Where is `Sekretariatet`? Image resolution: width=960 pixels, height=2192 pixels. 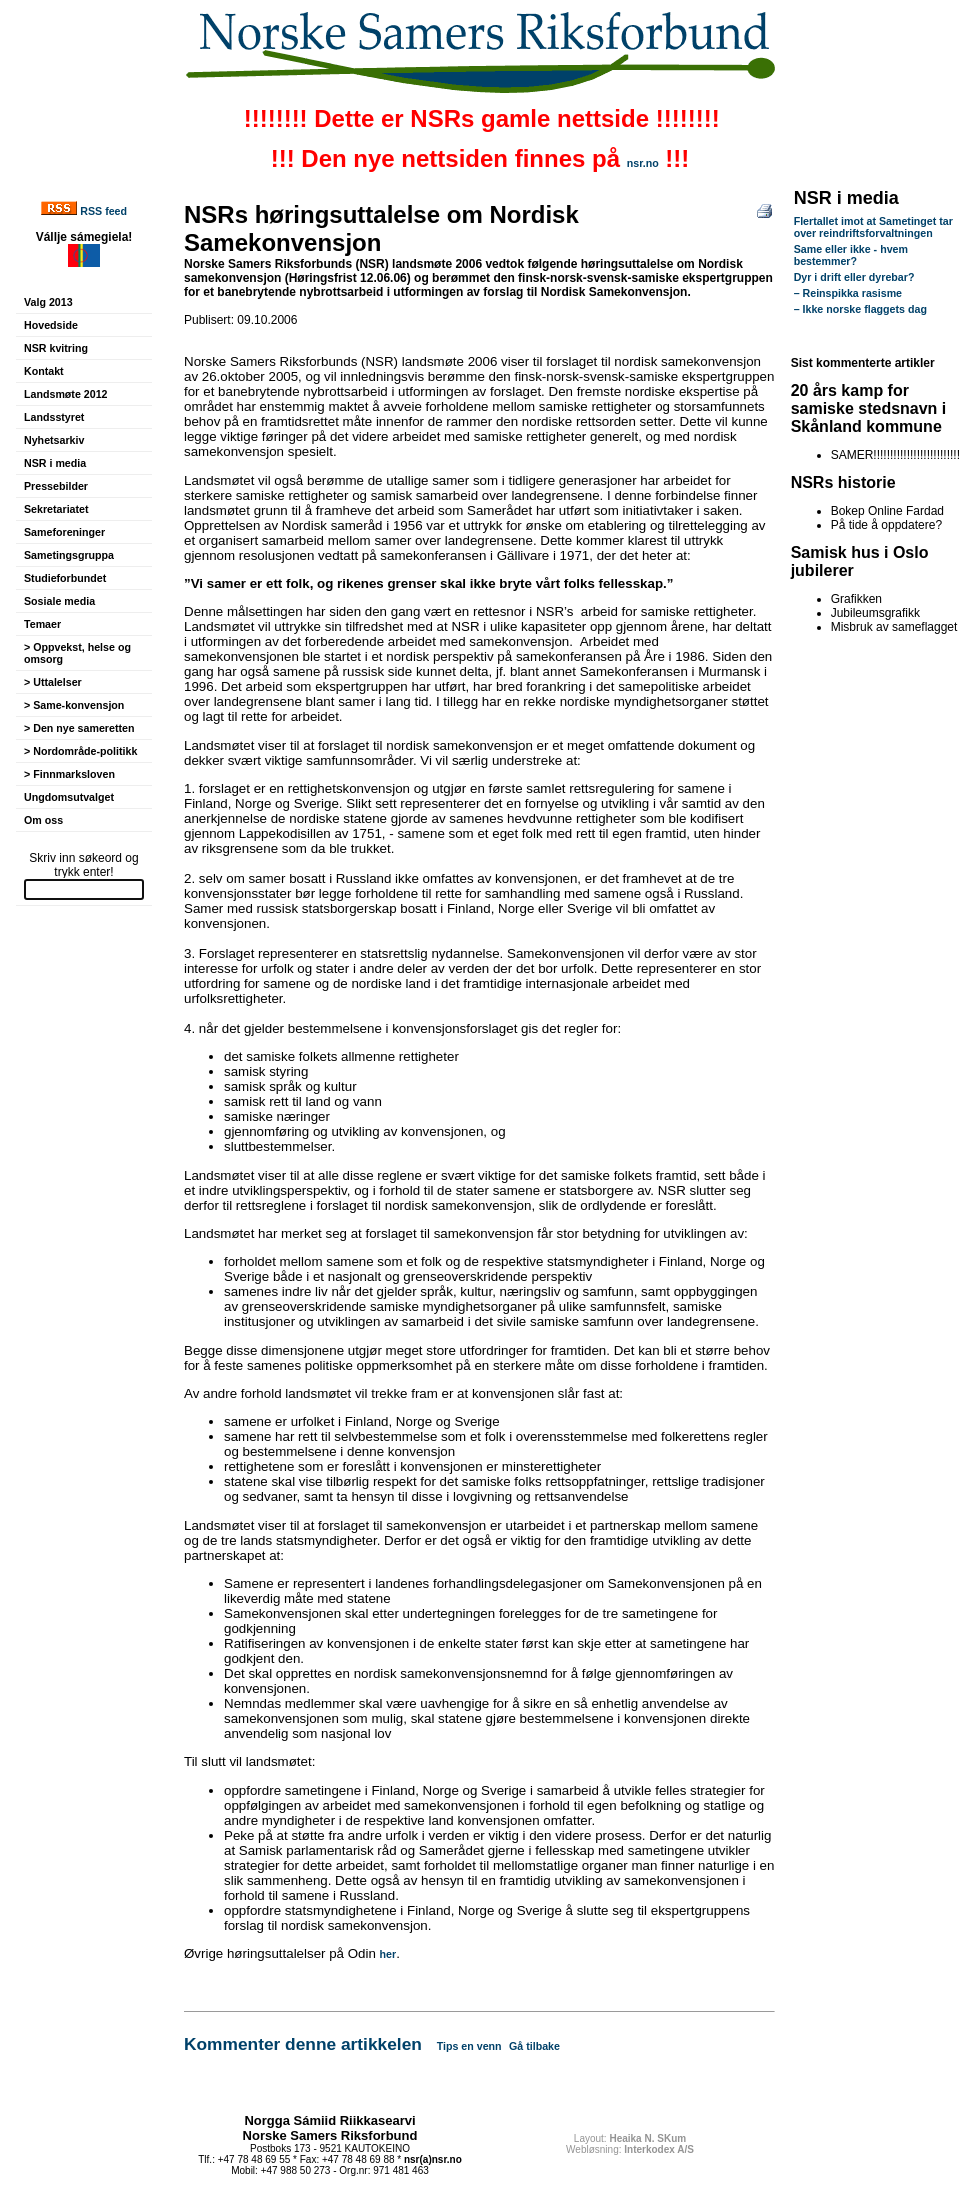 Sekretariatet is located at coordinates (56, 509).